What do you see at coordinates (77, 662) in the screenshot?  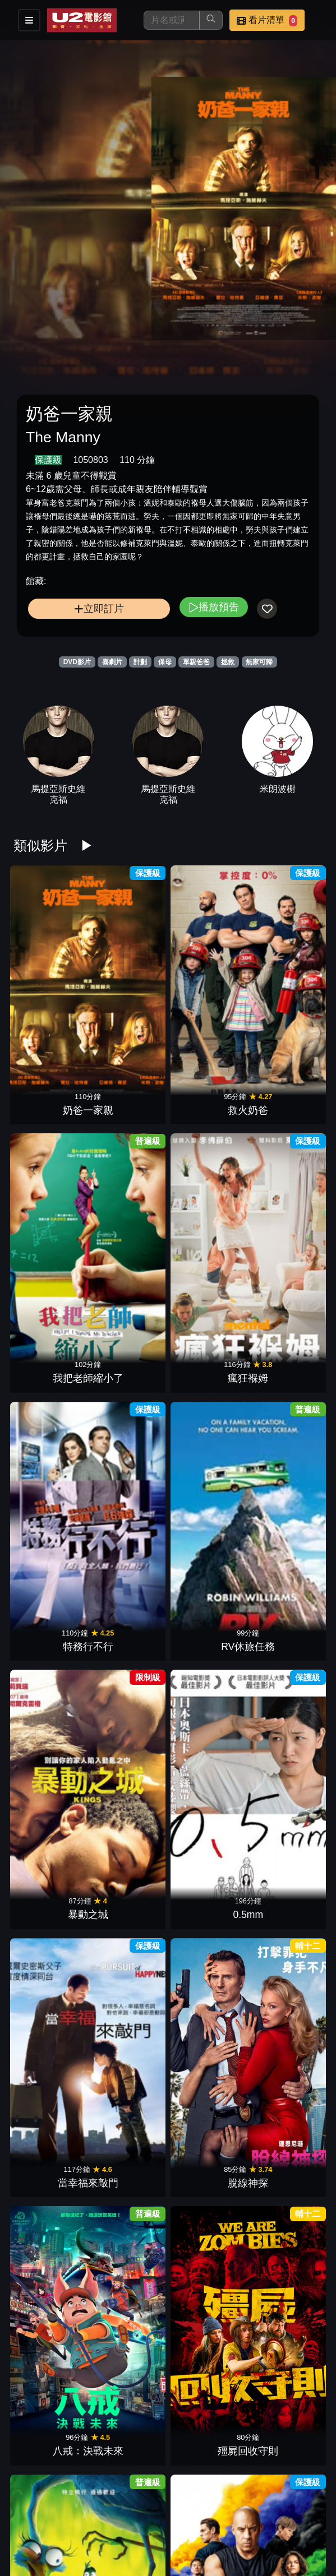 I see `DVD影片` at bounding box center [77, 662].